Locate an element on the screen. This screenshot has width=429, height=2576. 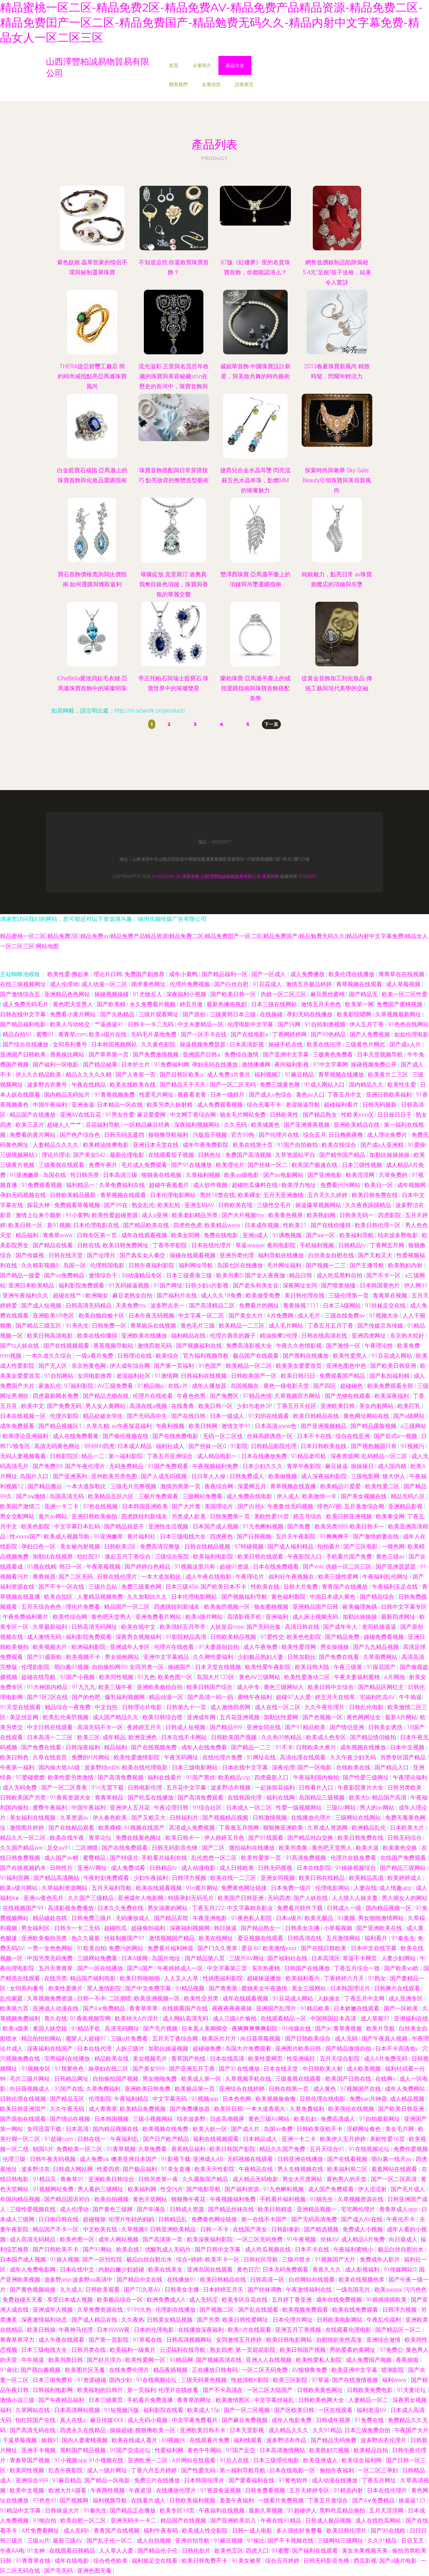
欧美三级性爱网 is located at coordinates (339, 1576).